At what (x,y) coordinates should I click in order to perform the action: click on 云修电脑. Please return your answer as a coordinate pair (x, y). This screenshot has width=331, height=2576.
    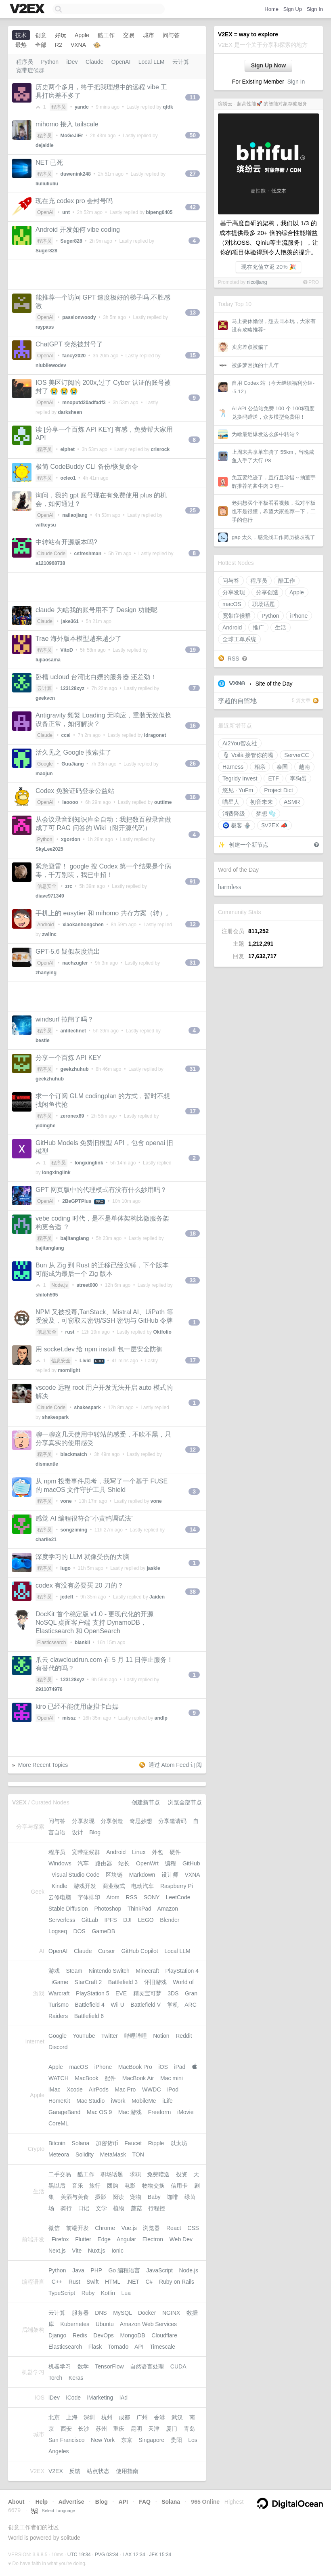
    Looking at the image, I should click on (59, 1897).